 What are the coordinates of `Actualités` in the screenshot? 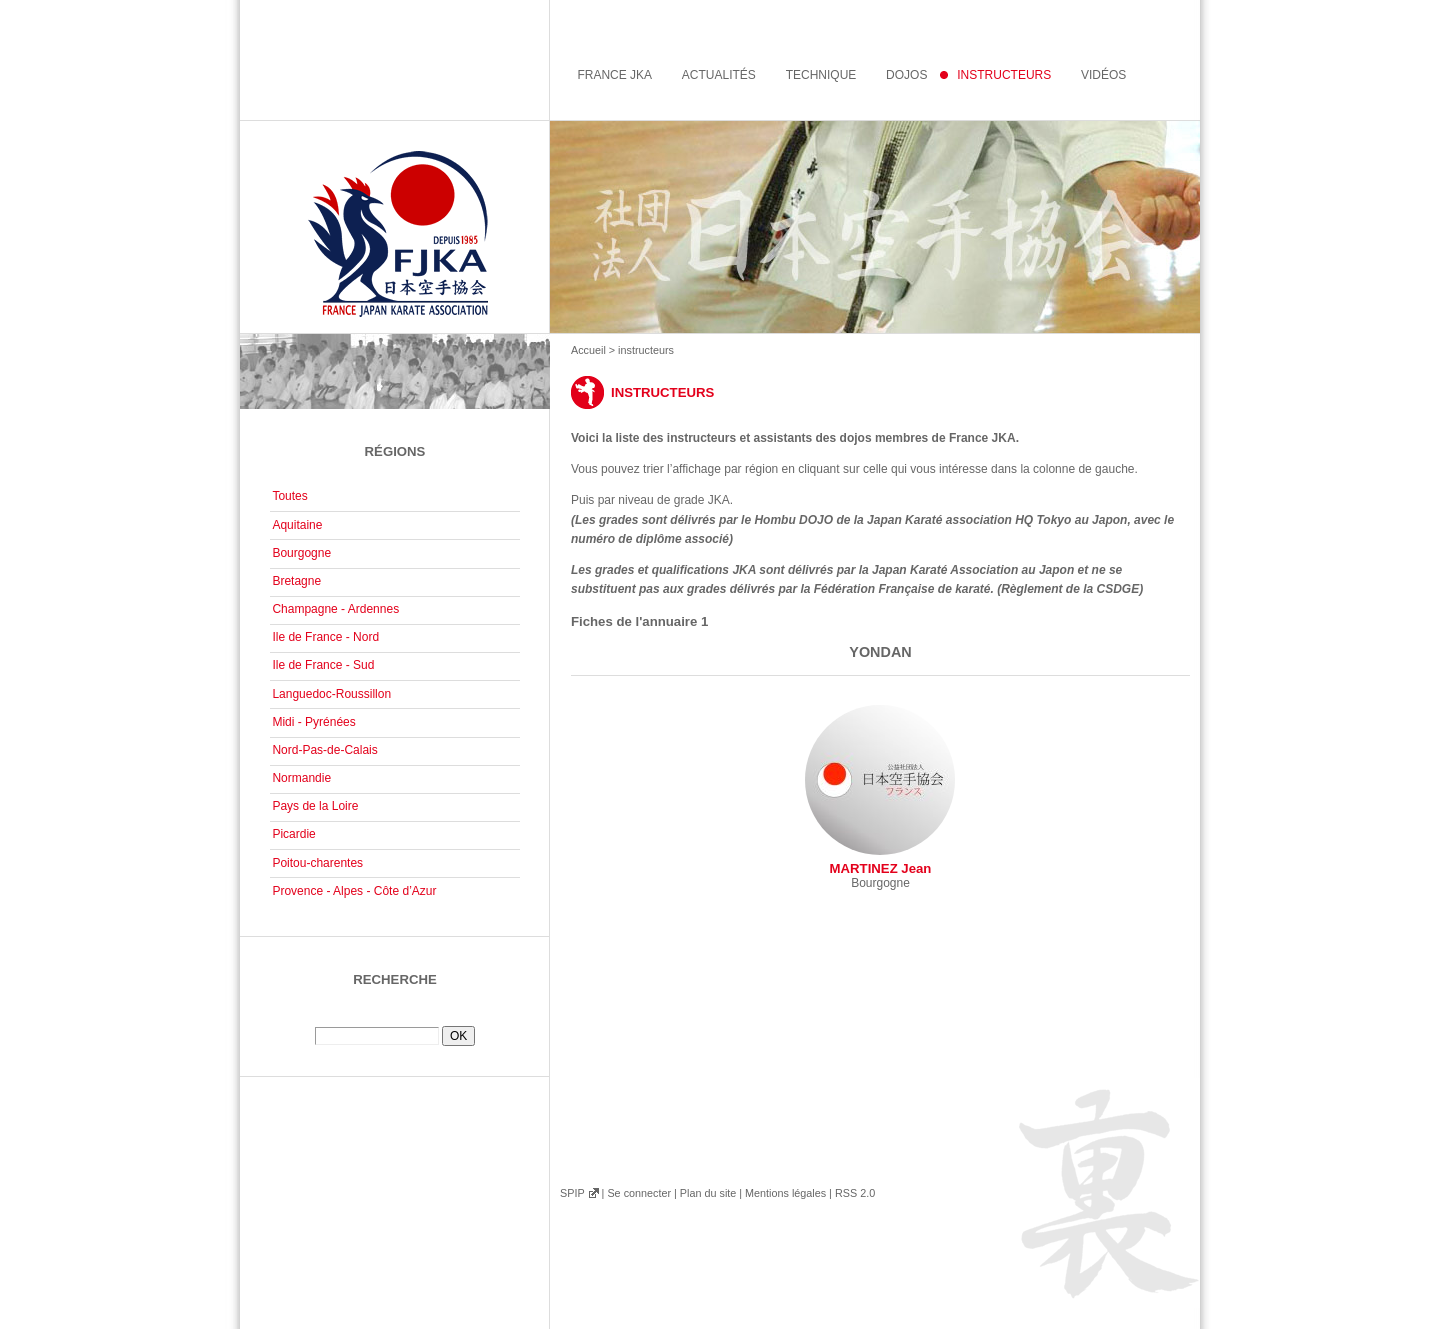 It's located at (719, 75).